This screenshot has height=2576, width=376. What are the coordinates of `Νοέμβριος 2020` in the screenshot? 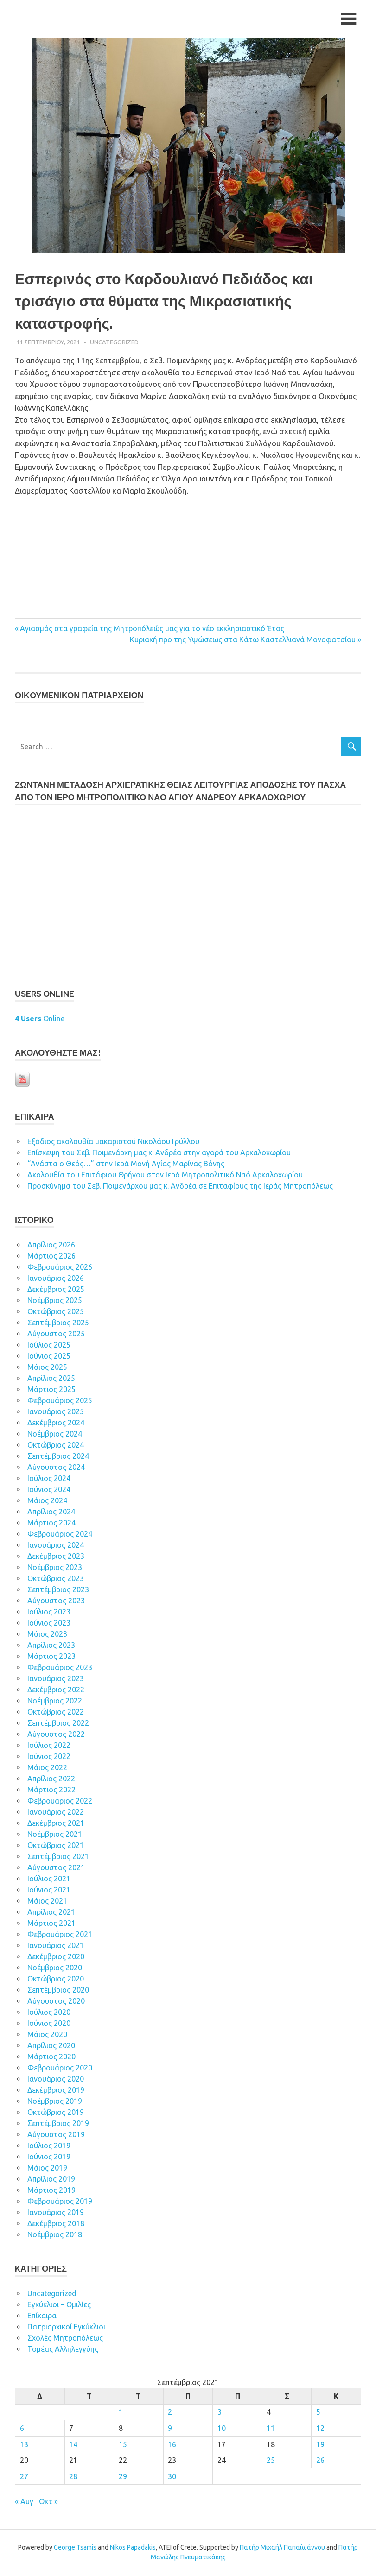 It's located at (54, 1969).